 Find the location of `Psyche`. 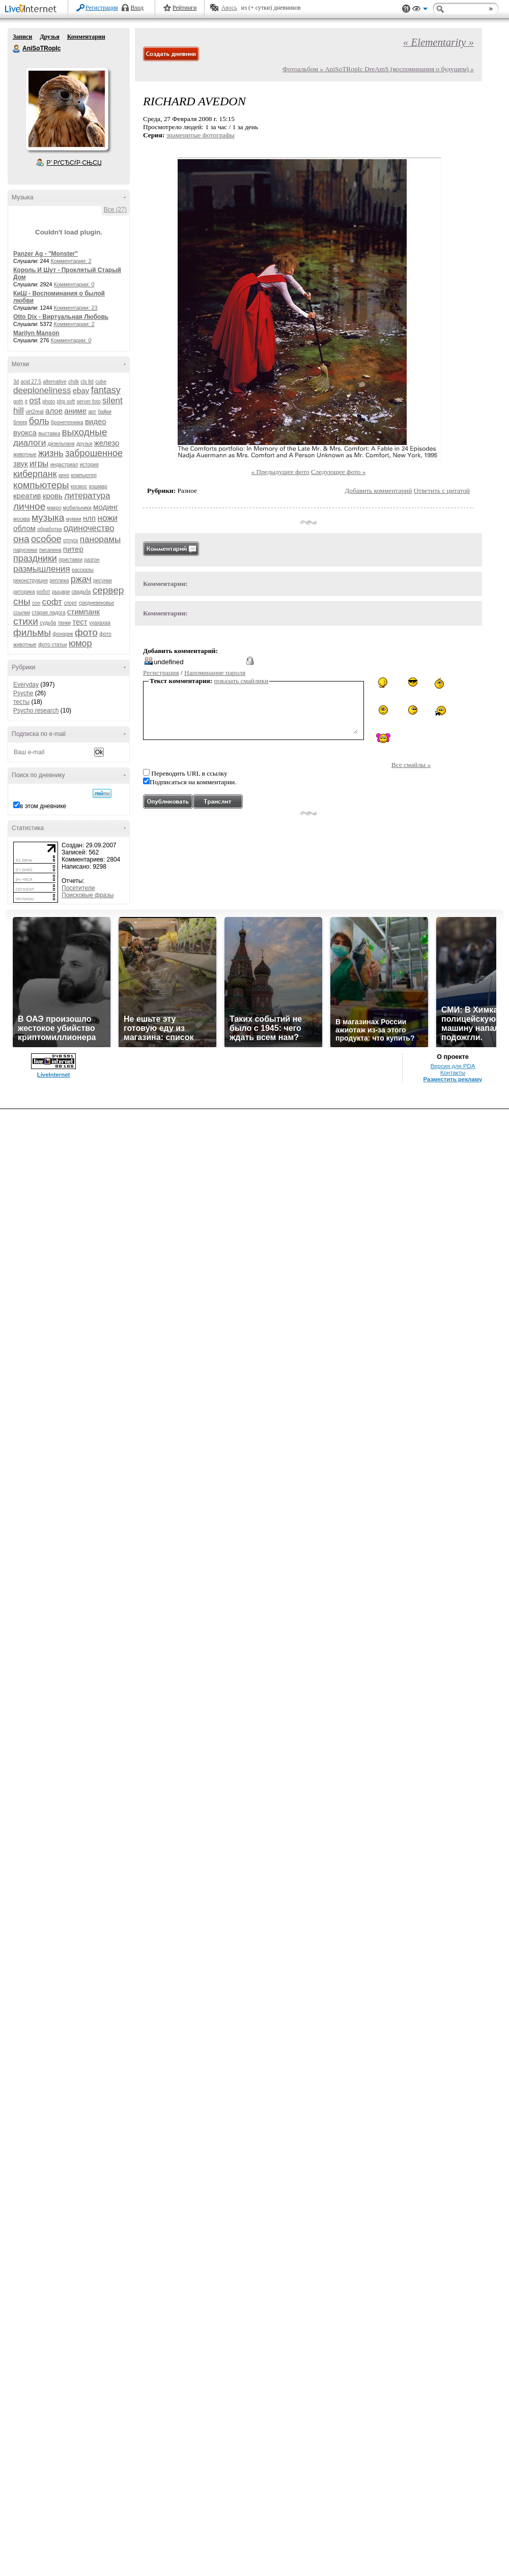

Psyche is located at coordinates (23, 693).